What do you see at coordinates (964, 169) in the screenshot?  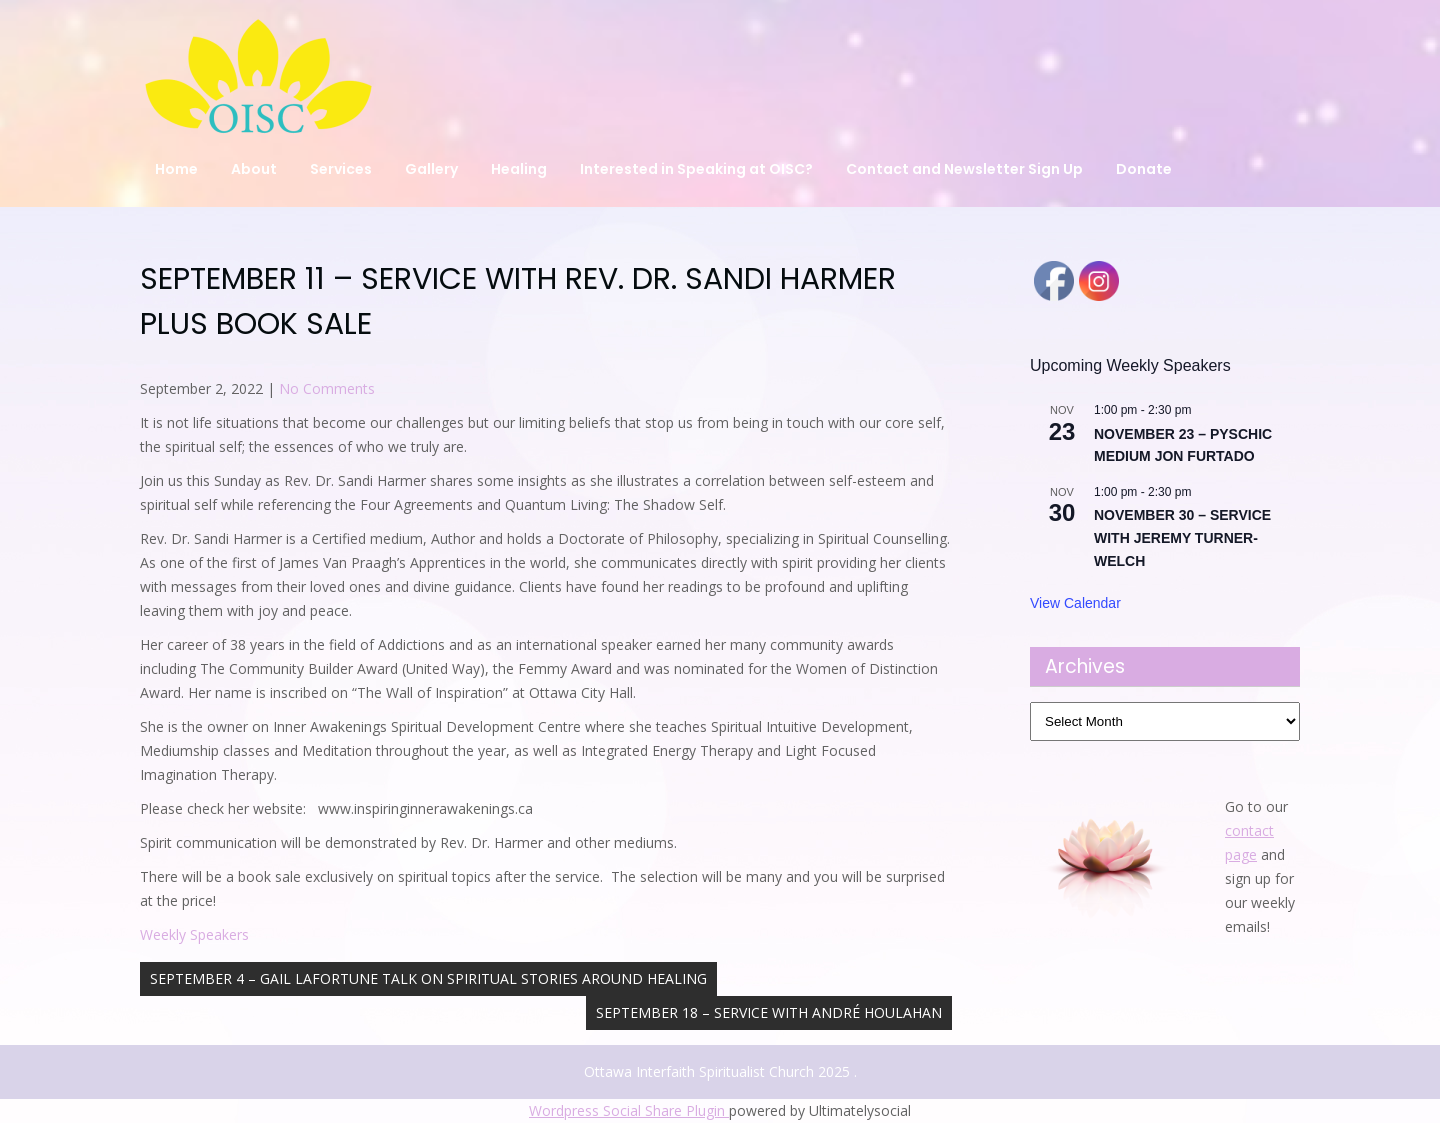 I see `Contact and Newsletter Sign Up` at bounding box center [964, 169].